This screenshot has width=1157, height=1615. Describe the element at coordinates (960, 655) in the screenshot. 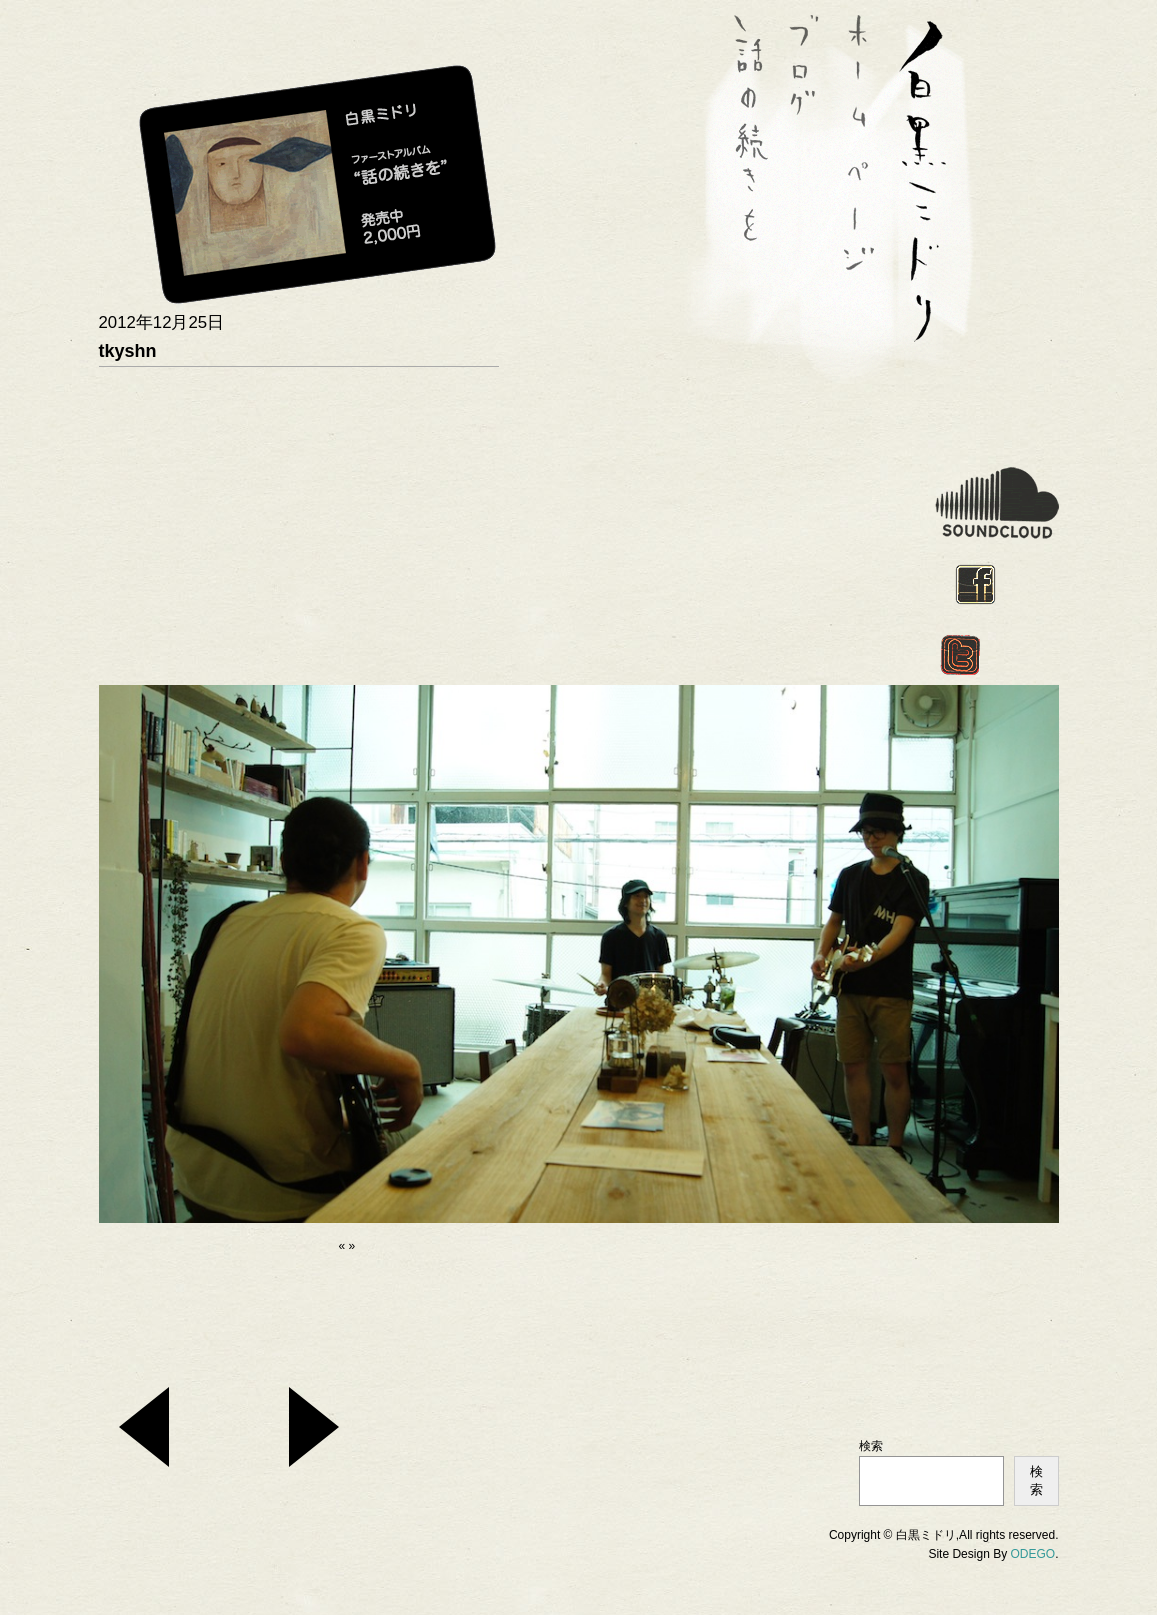

I see `twitter` at that location.